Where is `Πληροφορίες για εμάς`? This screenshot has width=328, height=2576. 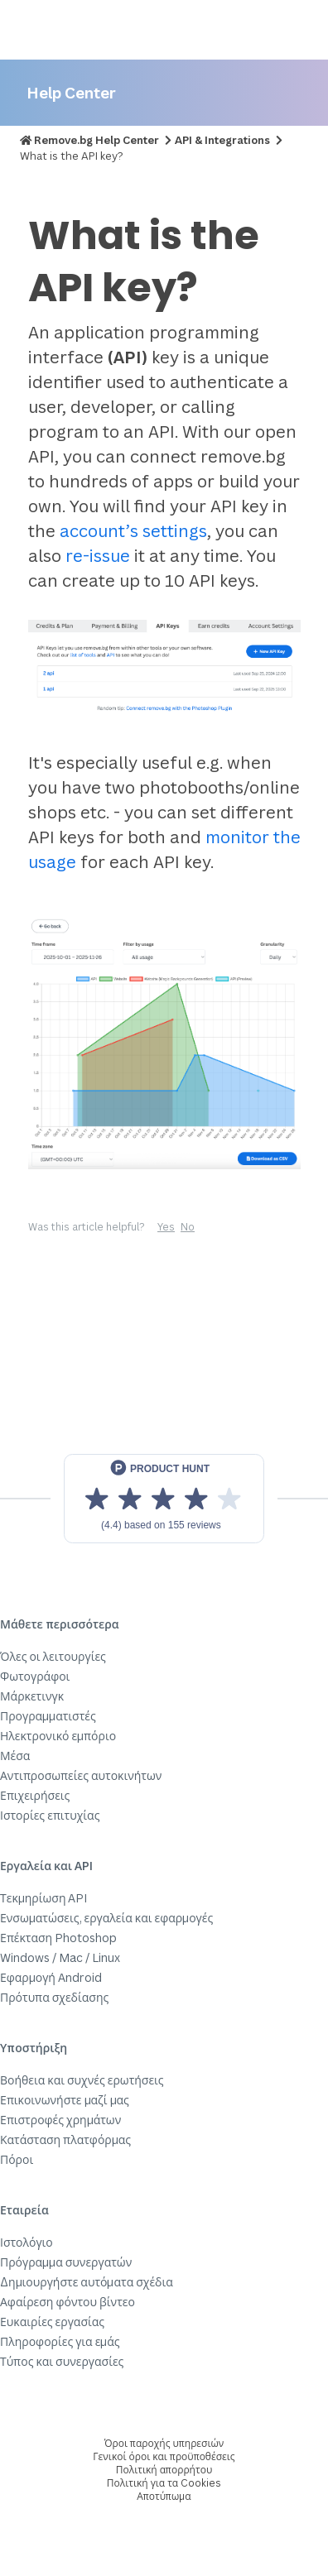
Πληροφορίες για εμάς is located at coordinates (60, 2341).